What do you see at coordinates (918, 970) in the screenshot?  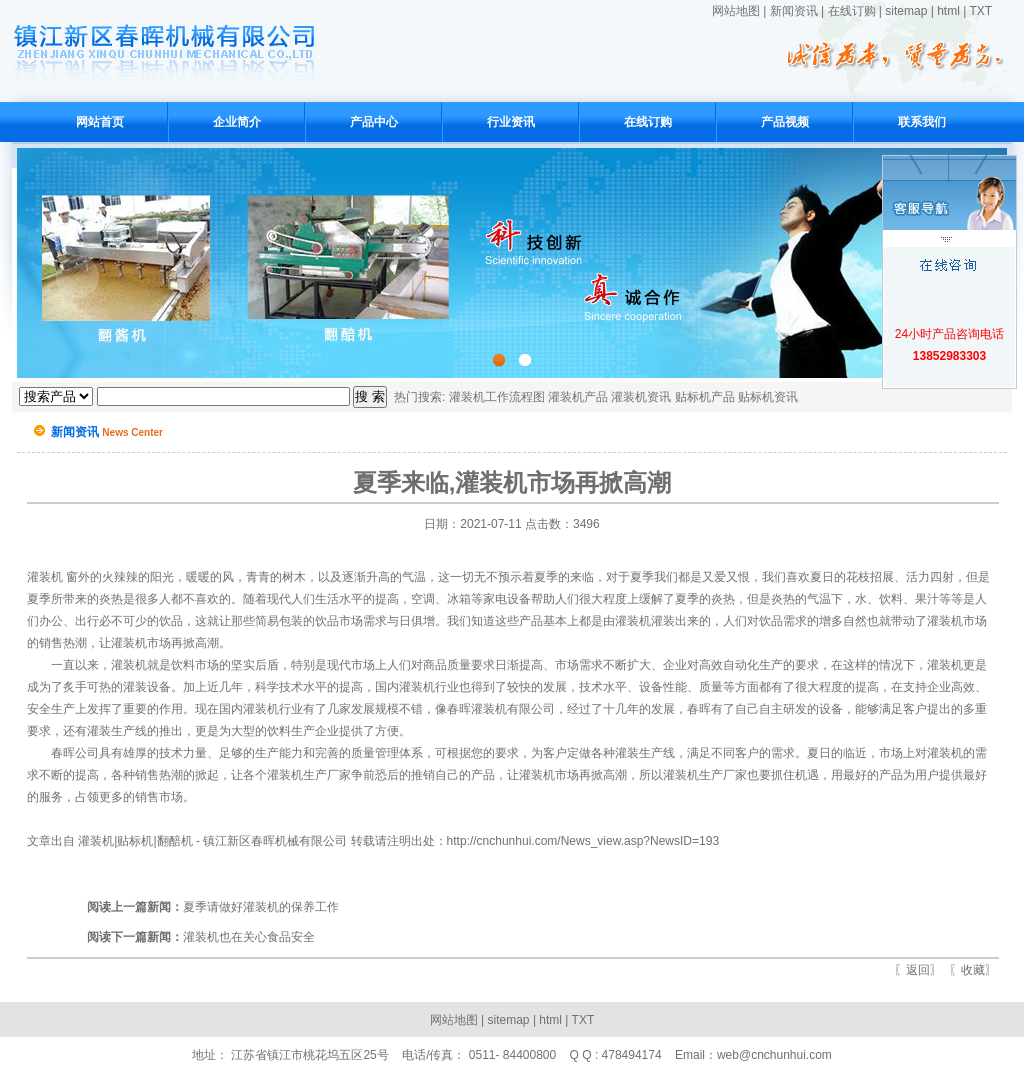 I see `返回` at bounding box center [918, 970].